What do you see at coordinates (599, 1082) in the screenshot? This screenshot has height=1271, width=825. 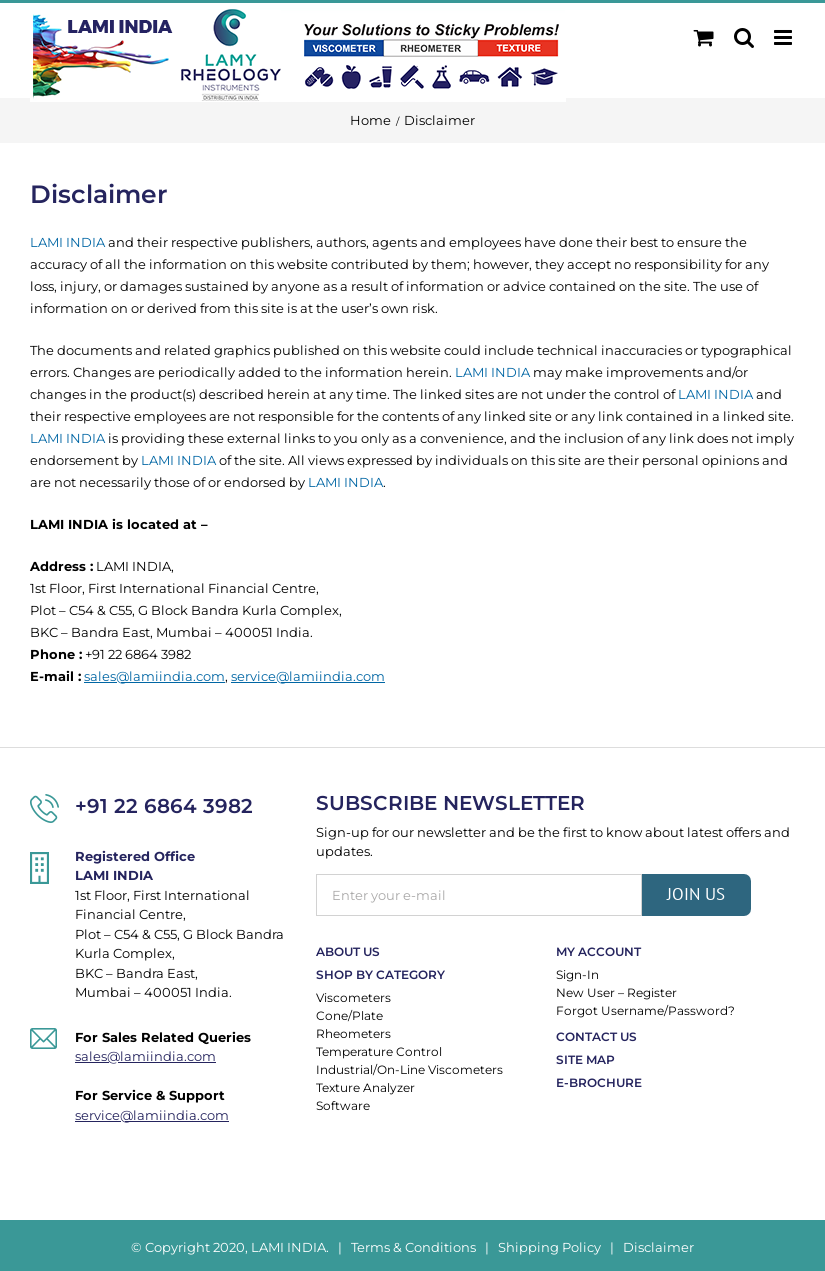 I see `E-Brochure` at bounding box center [599, 1082].